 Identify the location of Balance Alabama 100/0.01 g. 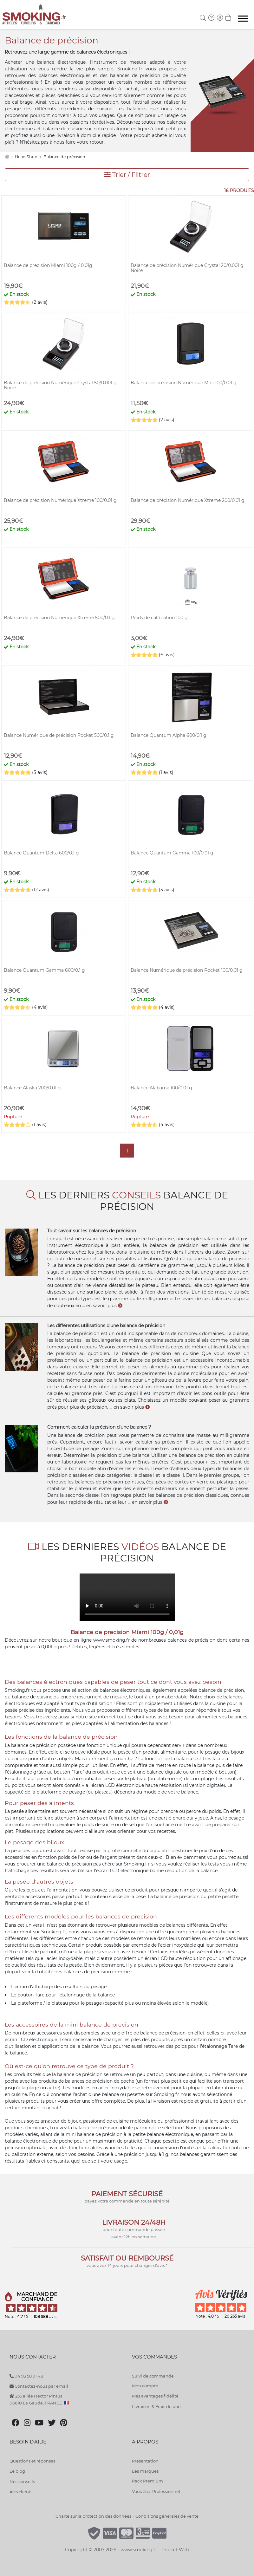
(161, 1088).